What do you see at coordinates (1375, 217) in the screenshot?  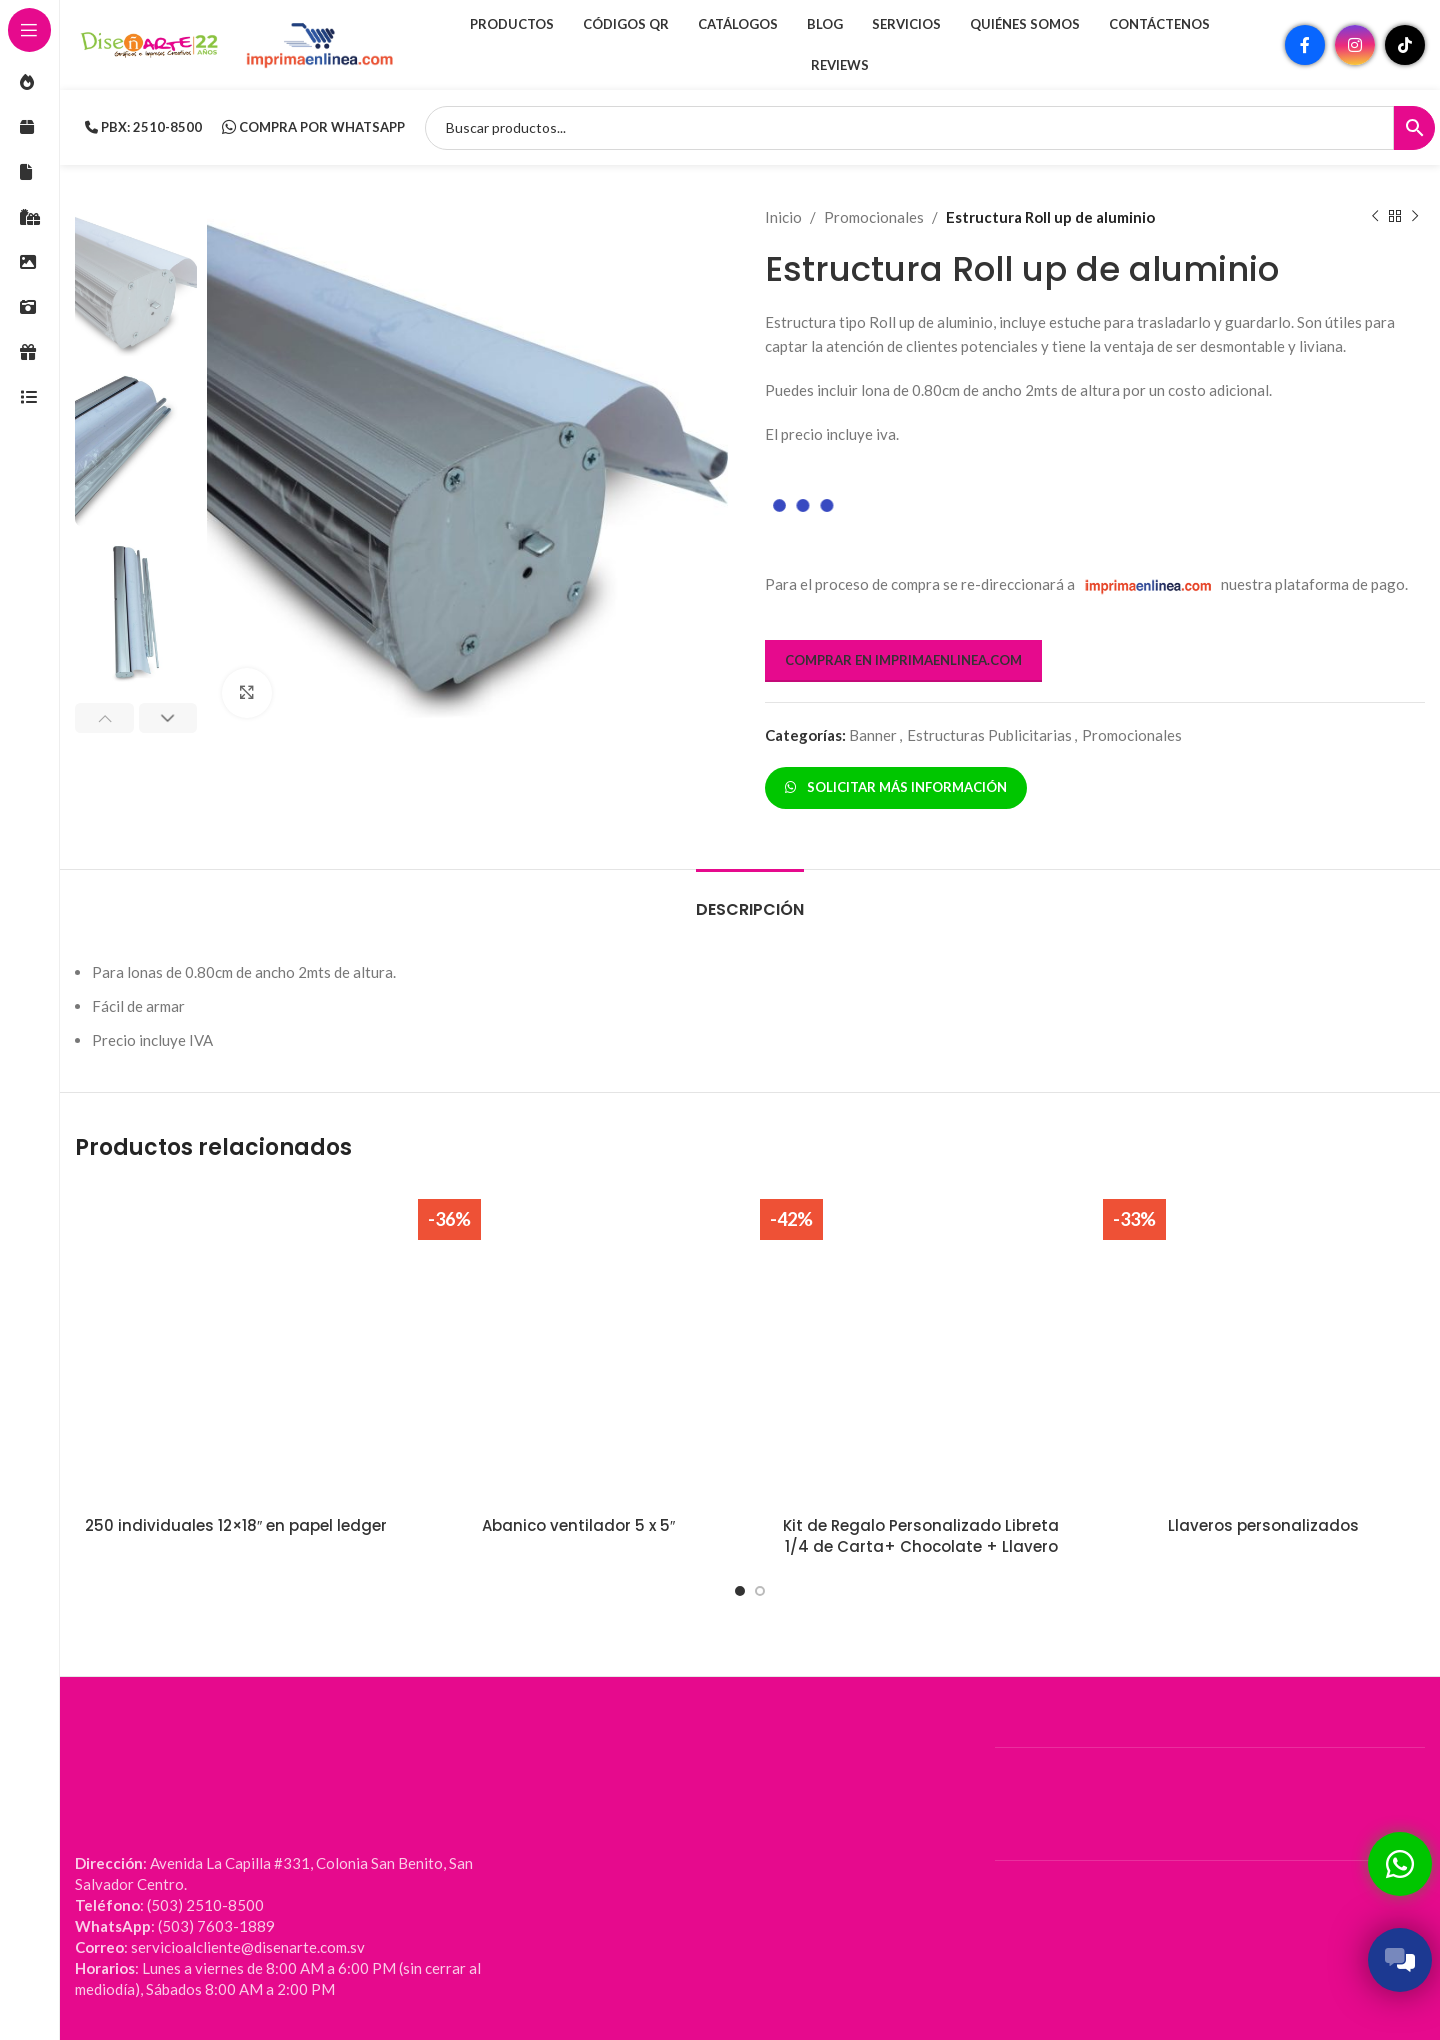 I see `[Producto anterior]` at bounding box center [1375, 217].